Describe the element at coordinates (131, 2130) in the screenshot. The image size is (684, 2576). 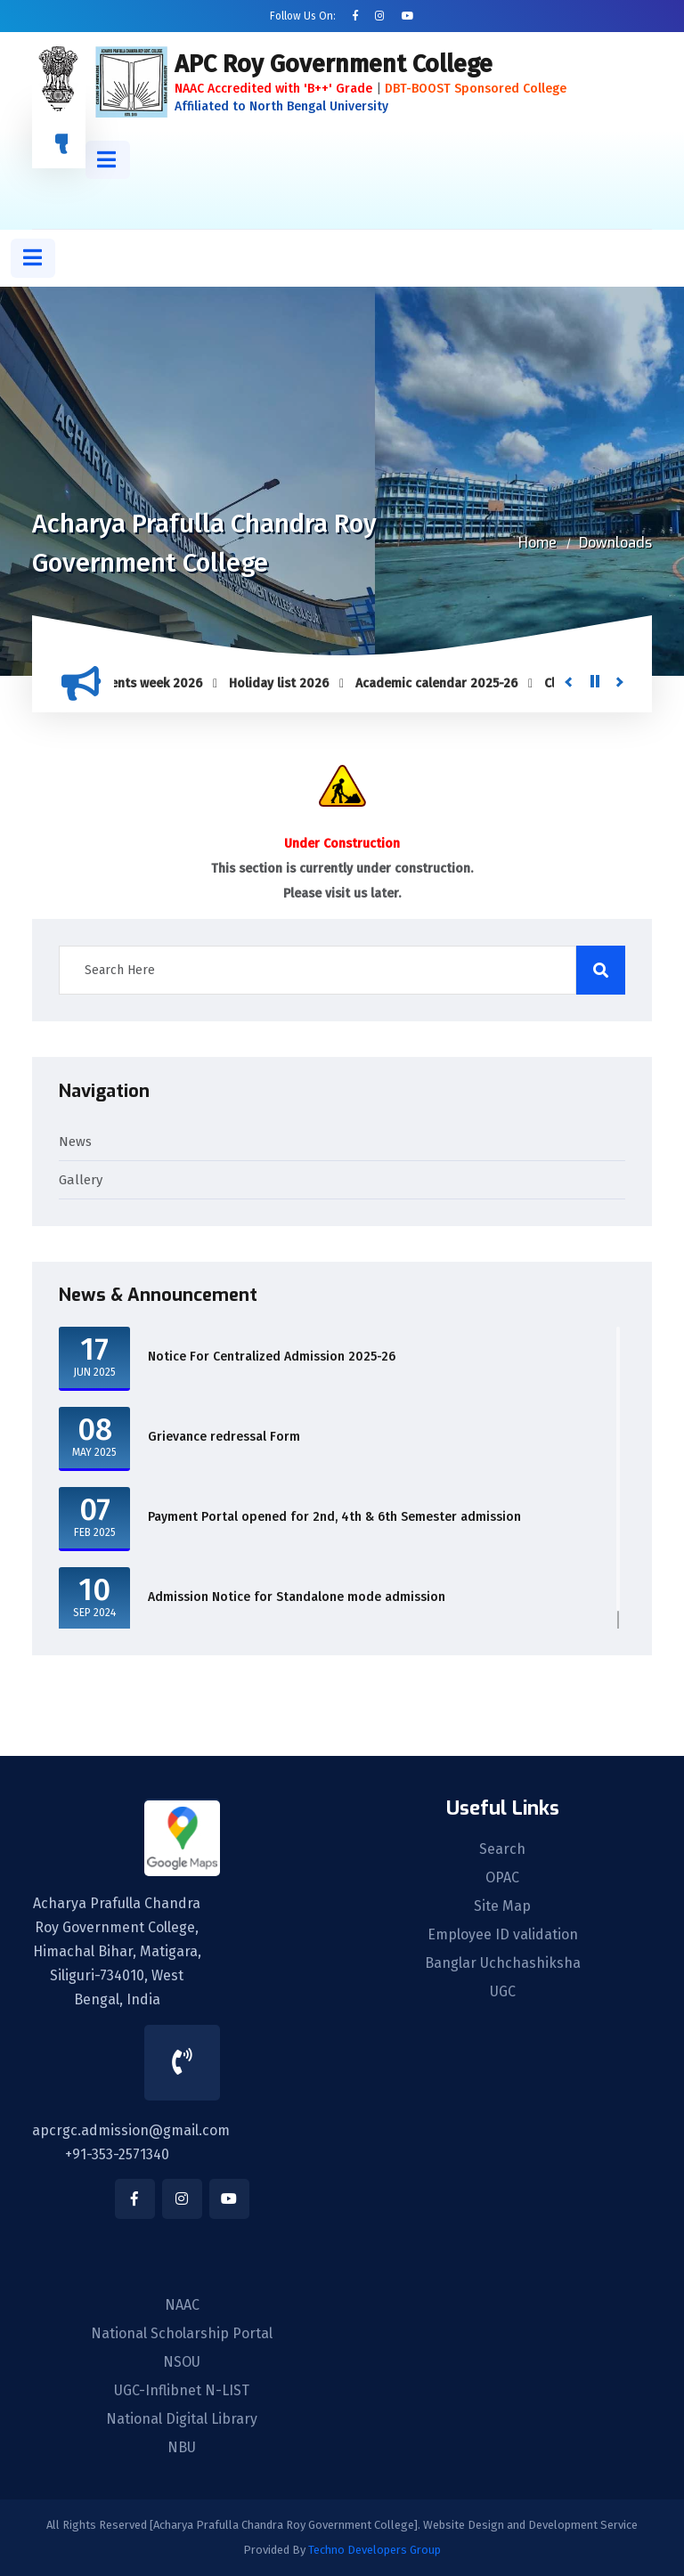
I see `apcrgc.admission@gmail.com` at that location.